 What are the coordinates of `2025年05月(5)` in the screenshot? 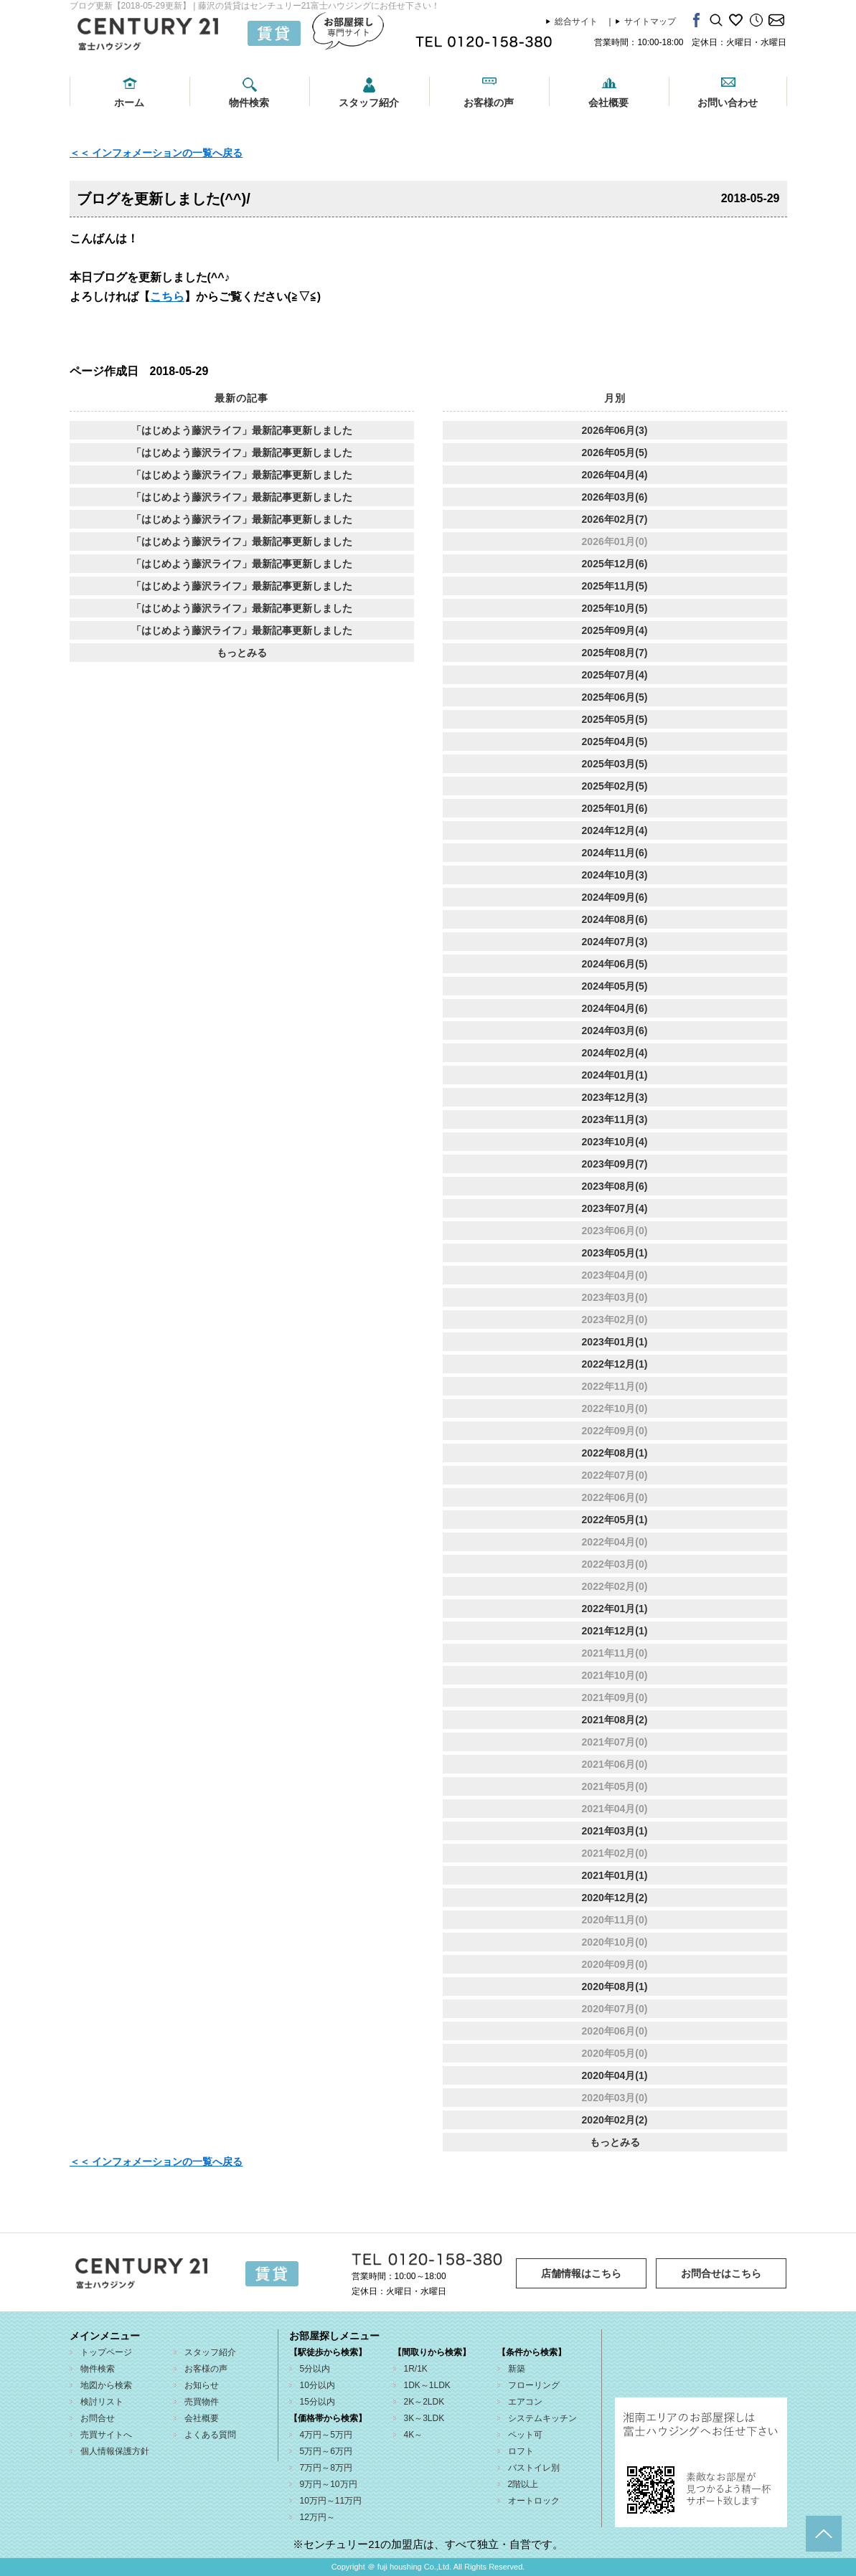 It's located at (615, 719).